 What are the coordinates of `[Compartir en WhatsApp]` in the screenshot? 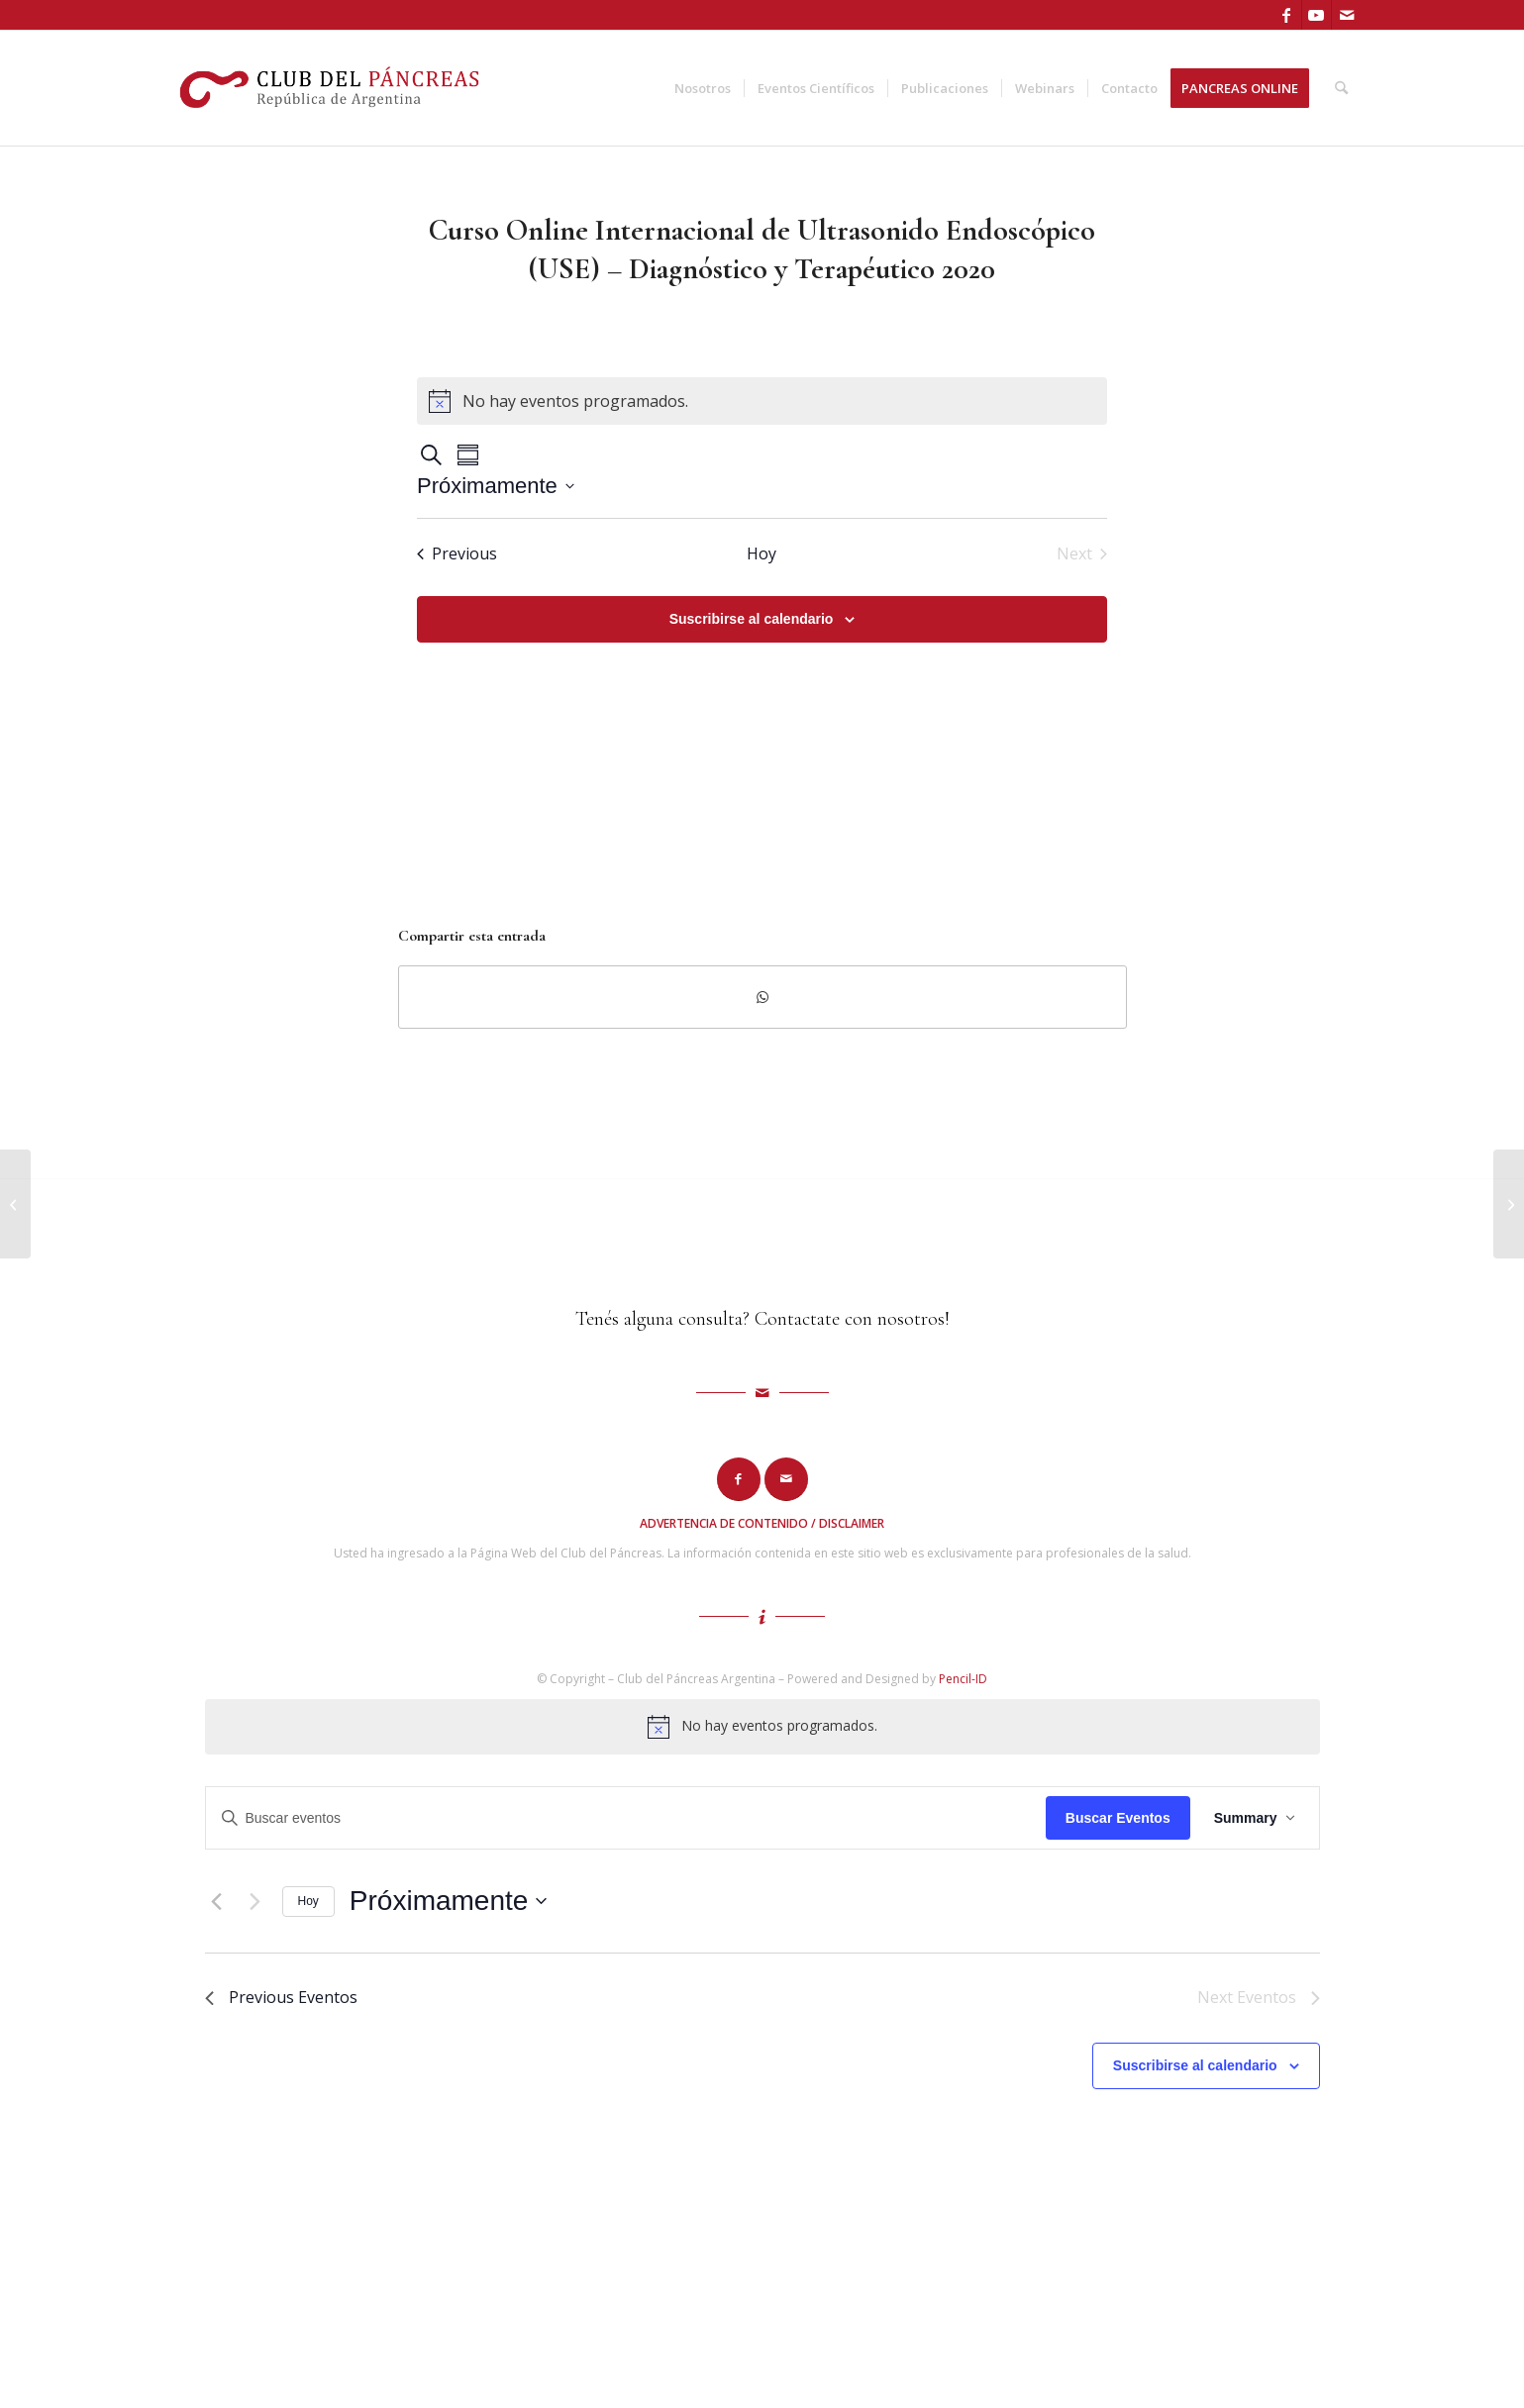 It's located at (762, 997).